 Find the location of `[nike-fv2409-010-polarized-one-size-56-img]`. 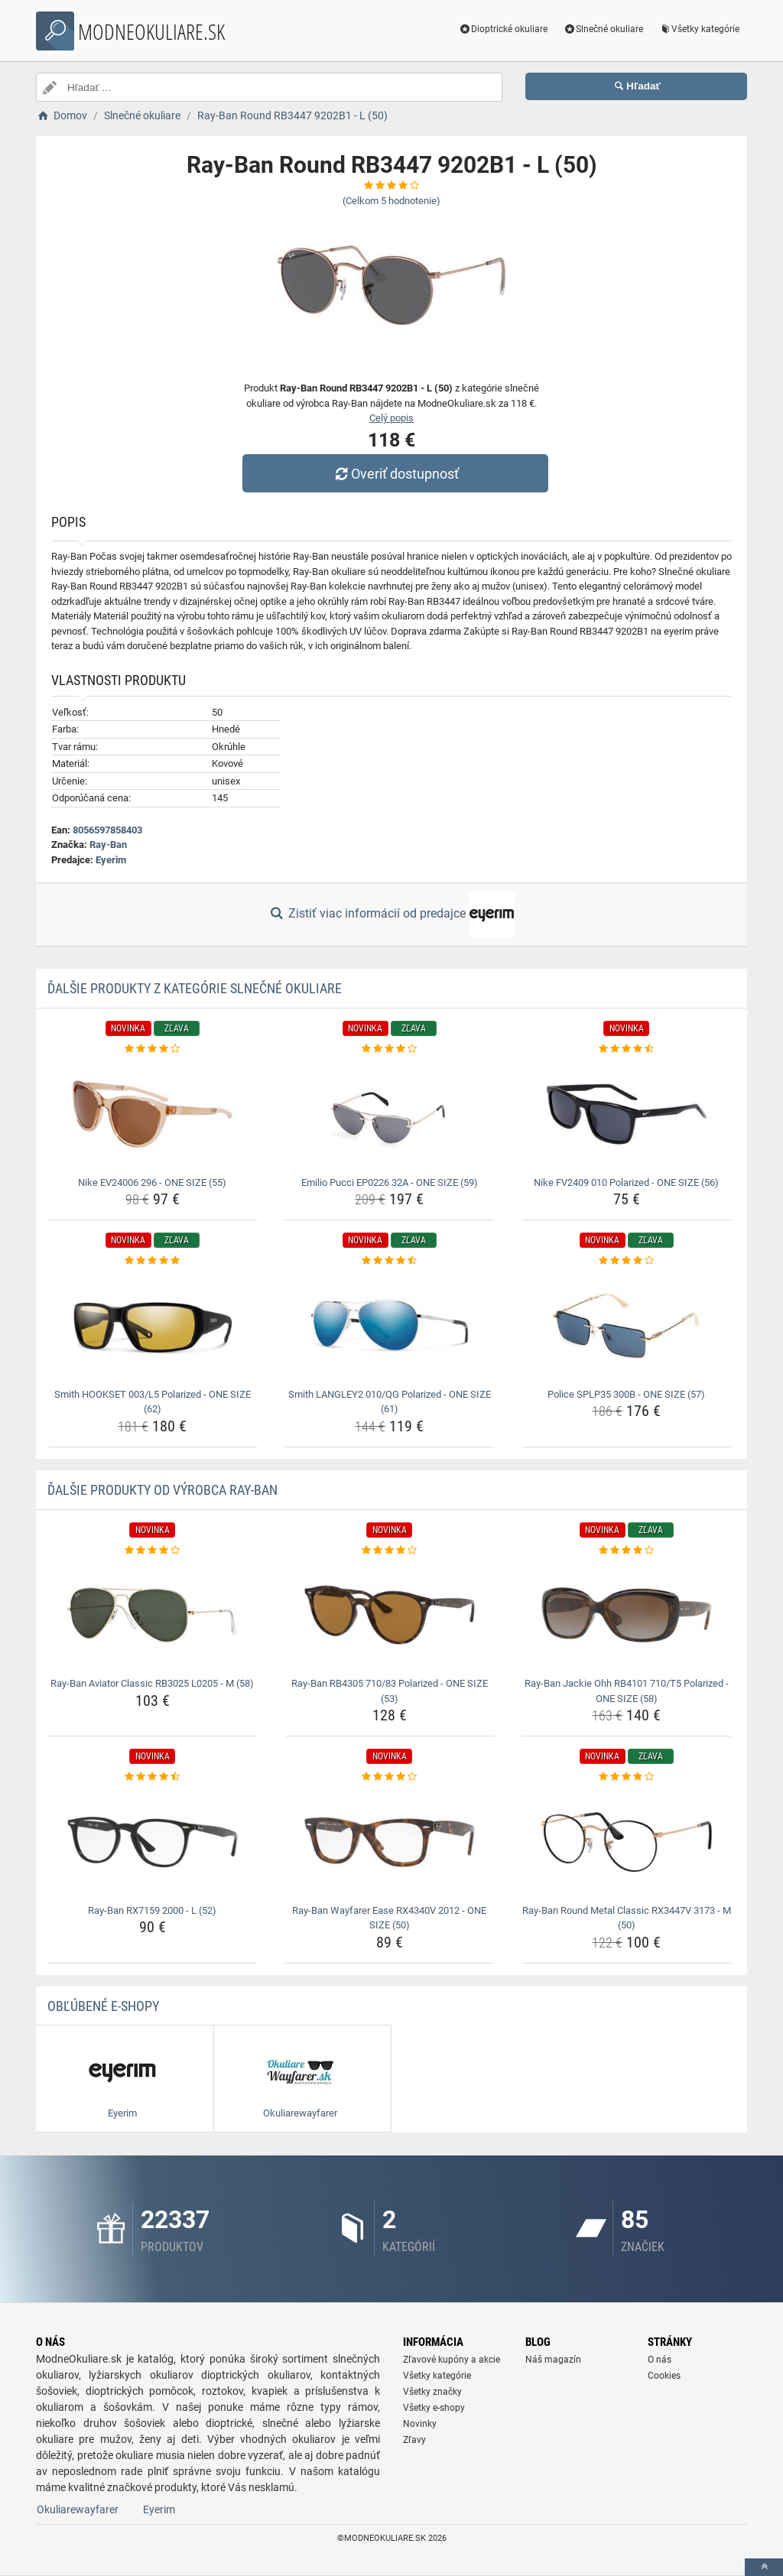

[nike-fv2409-010-polarized-one-size-56-img] is located at coordinates (626, 1114).